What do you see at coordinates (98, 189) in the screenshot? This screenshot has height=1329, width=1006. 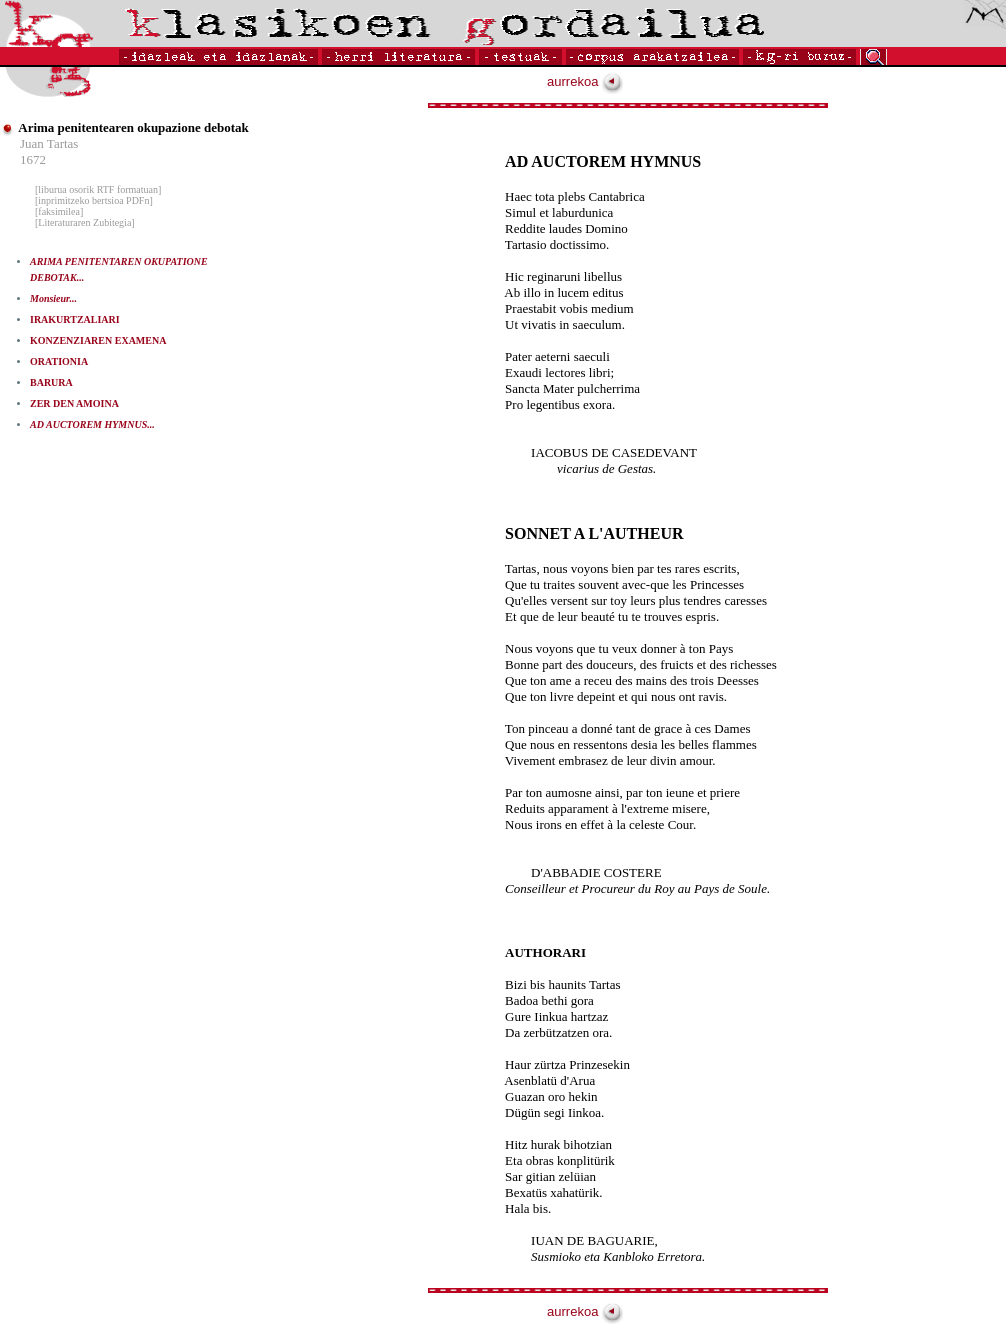 I see `[liburua osorik RTF formatuan]` at bounding box center [98, 189].